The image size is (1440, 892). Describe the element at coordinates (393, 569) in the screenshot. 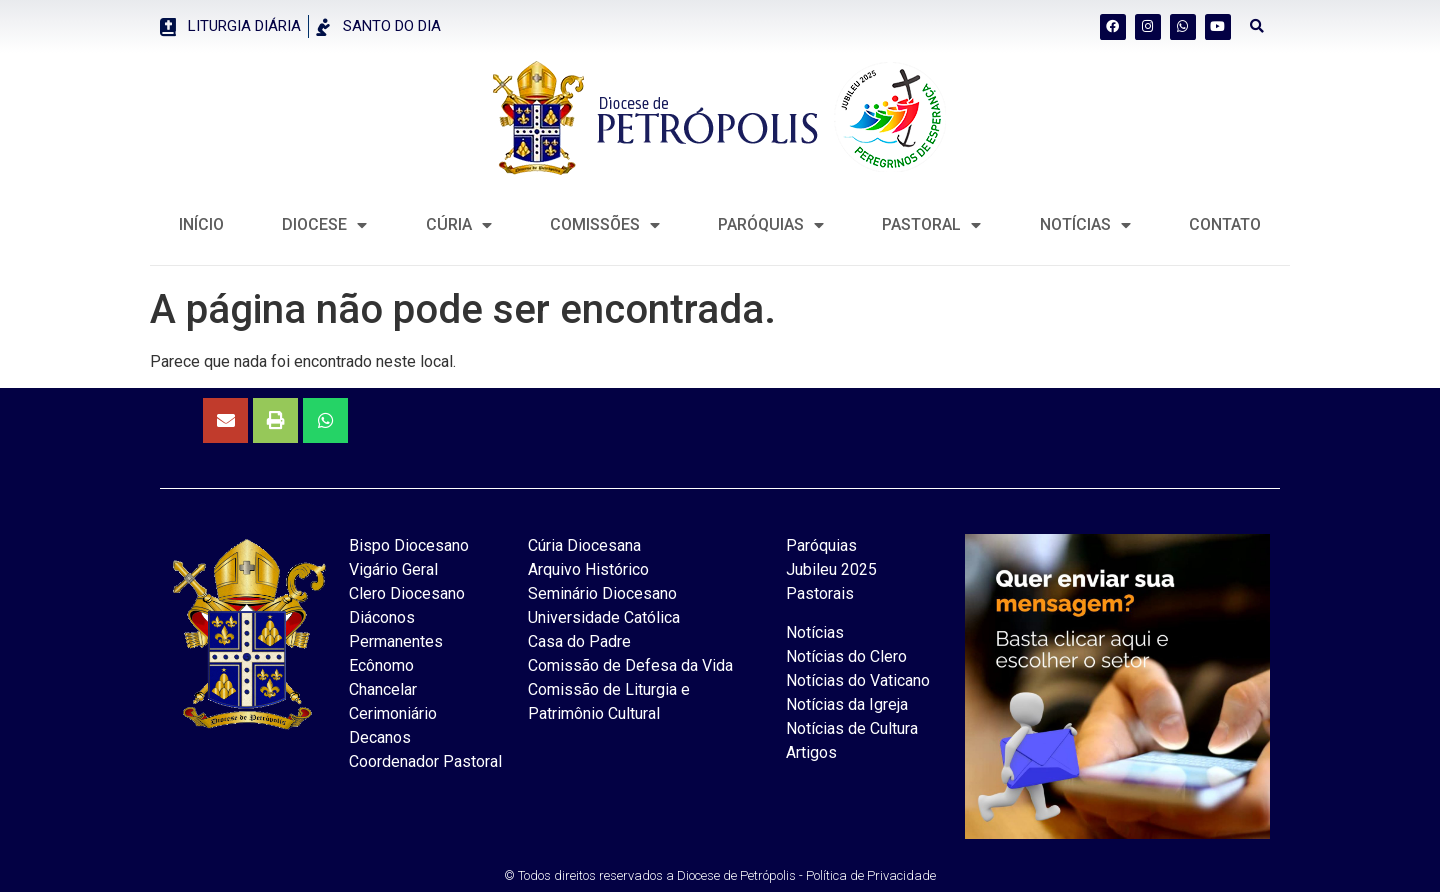

I see `Vigário Geral` at that location.